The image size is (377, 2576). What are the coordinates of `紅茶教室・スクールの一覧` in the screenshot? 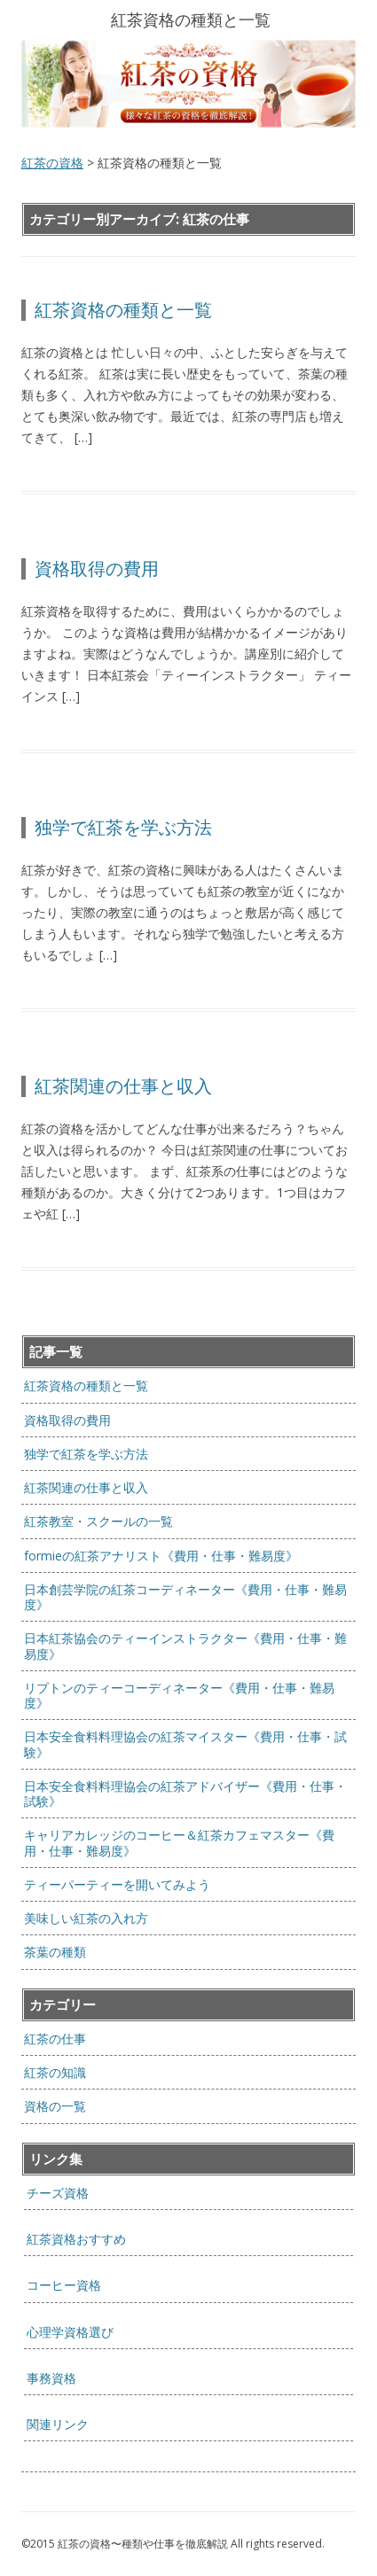 It's located at (98, 1521).